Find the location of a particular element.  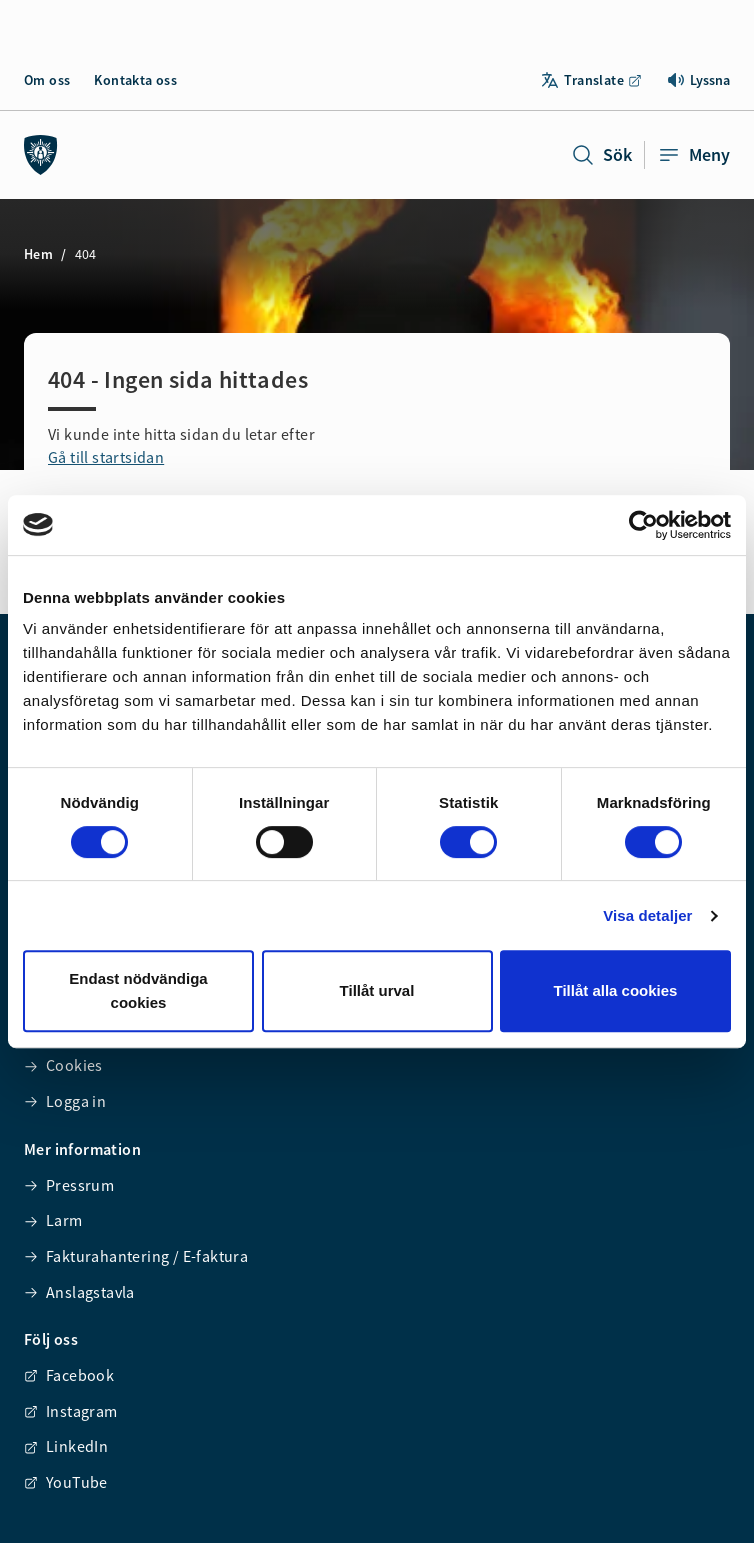

Om oss is located at coordinates (47, 80).